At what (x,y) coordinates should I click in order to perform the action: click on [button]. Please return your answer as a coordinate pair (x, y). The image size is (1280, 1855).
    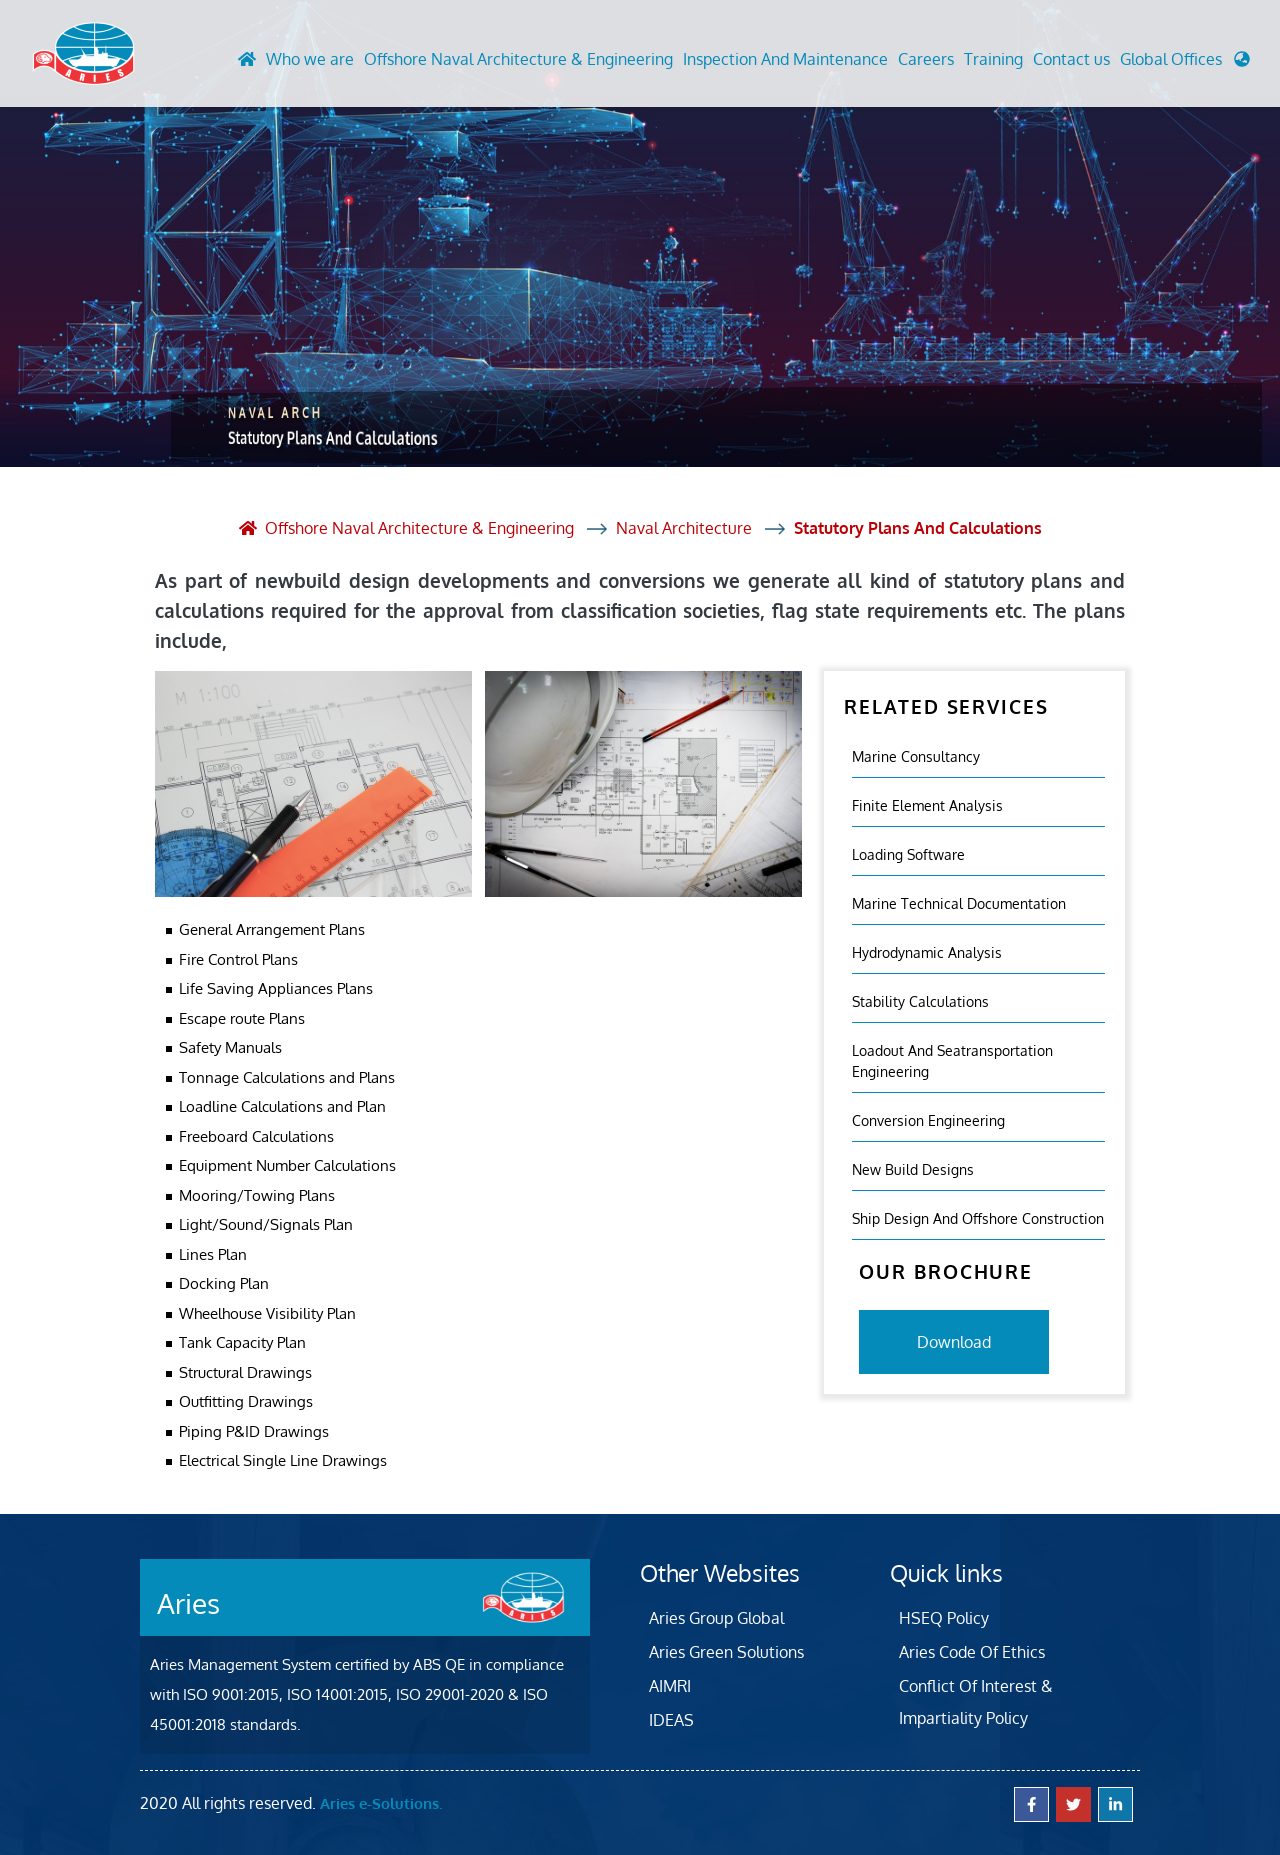
    Looking at the image, I should click on (1185, 64).